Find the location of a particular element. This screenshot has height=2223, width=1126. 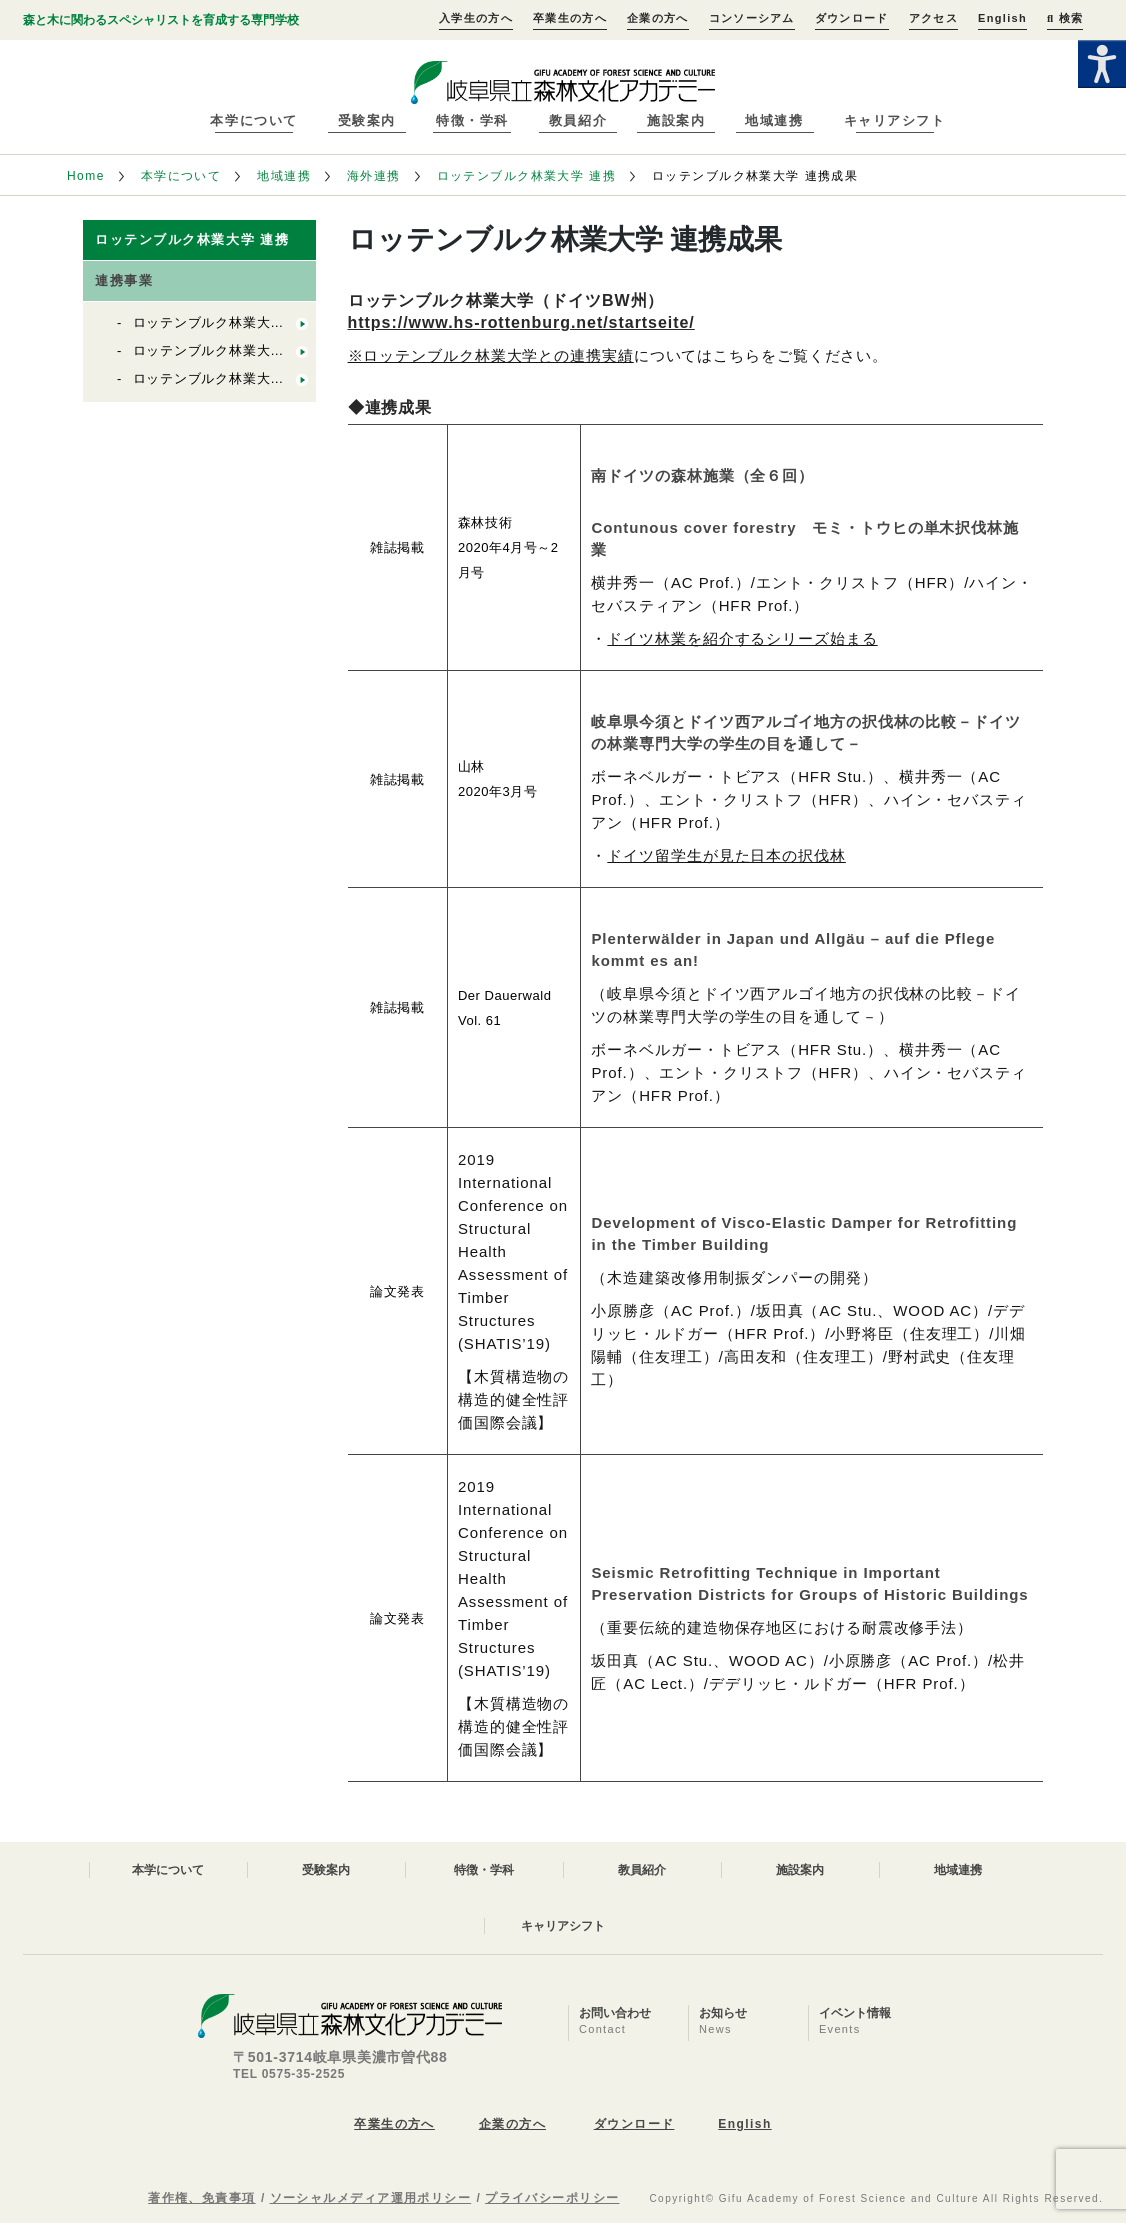

教員紹介 is located at coordinates (578, 120).